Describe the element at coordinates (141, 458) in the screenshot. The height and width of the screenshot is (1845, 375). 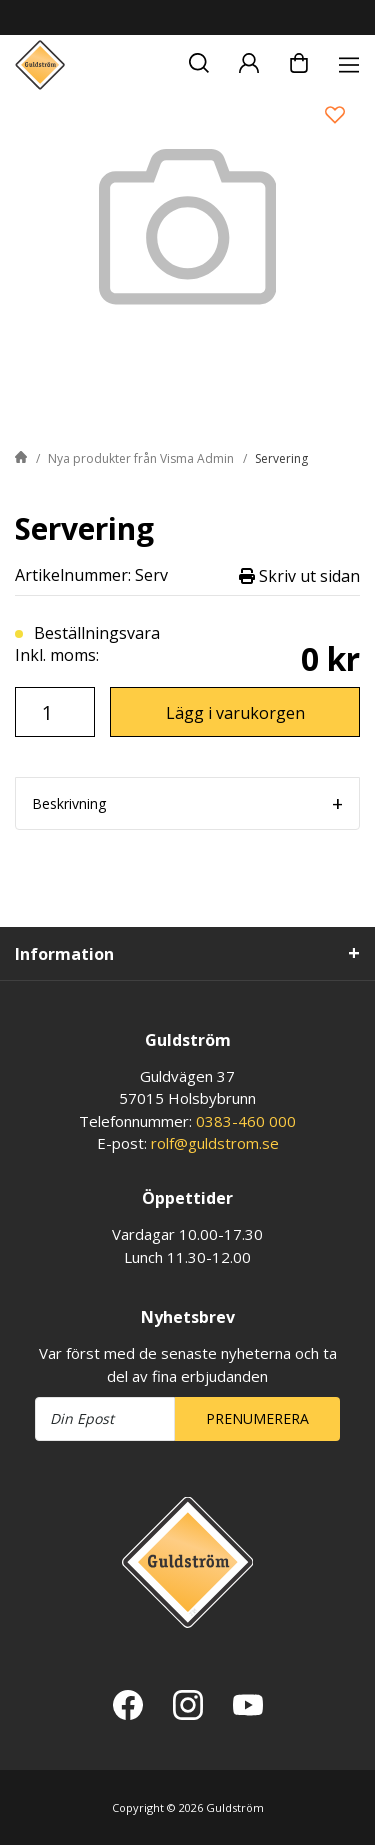
I see `Nya produkter från Visma Admin` at that location.